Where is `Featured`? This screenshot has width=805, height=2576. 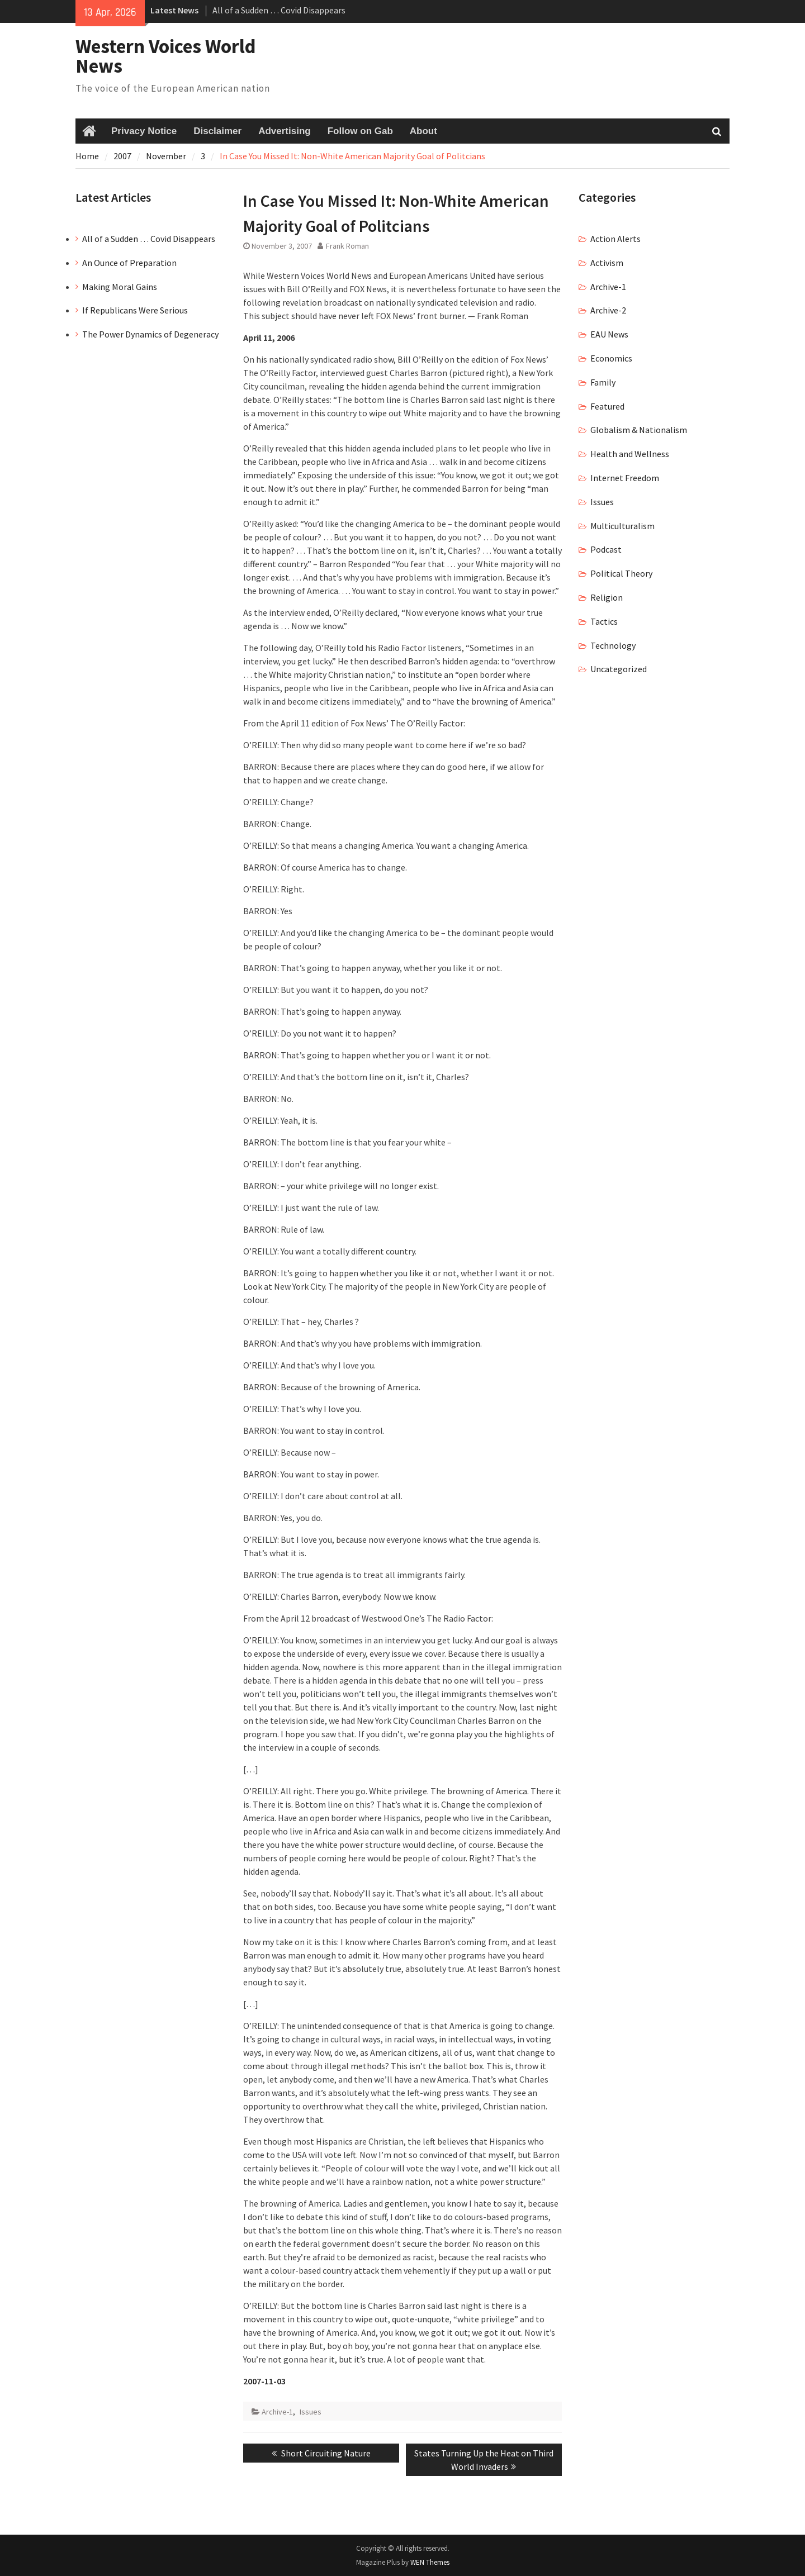 Featured is located at coordinates (607, 406).